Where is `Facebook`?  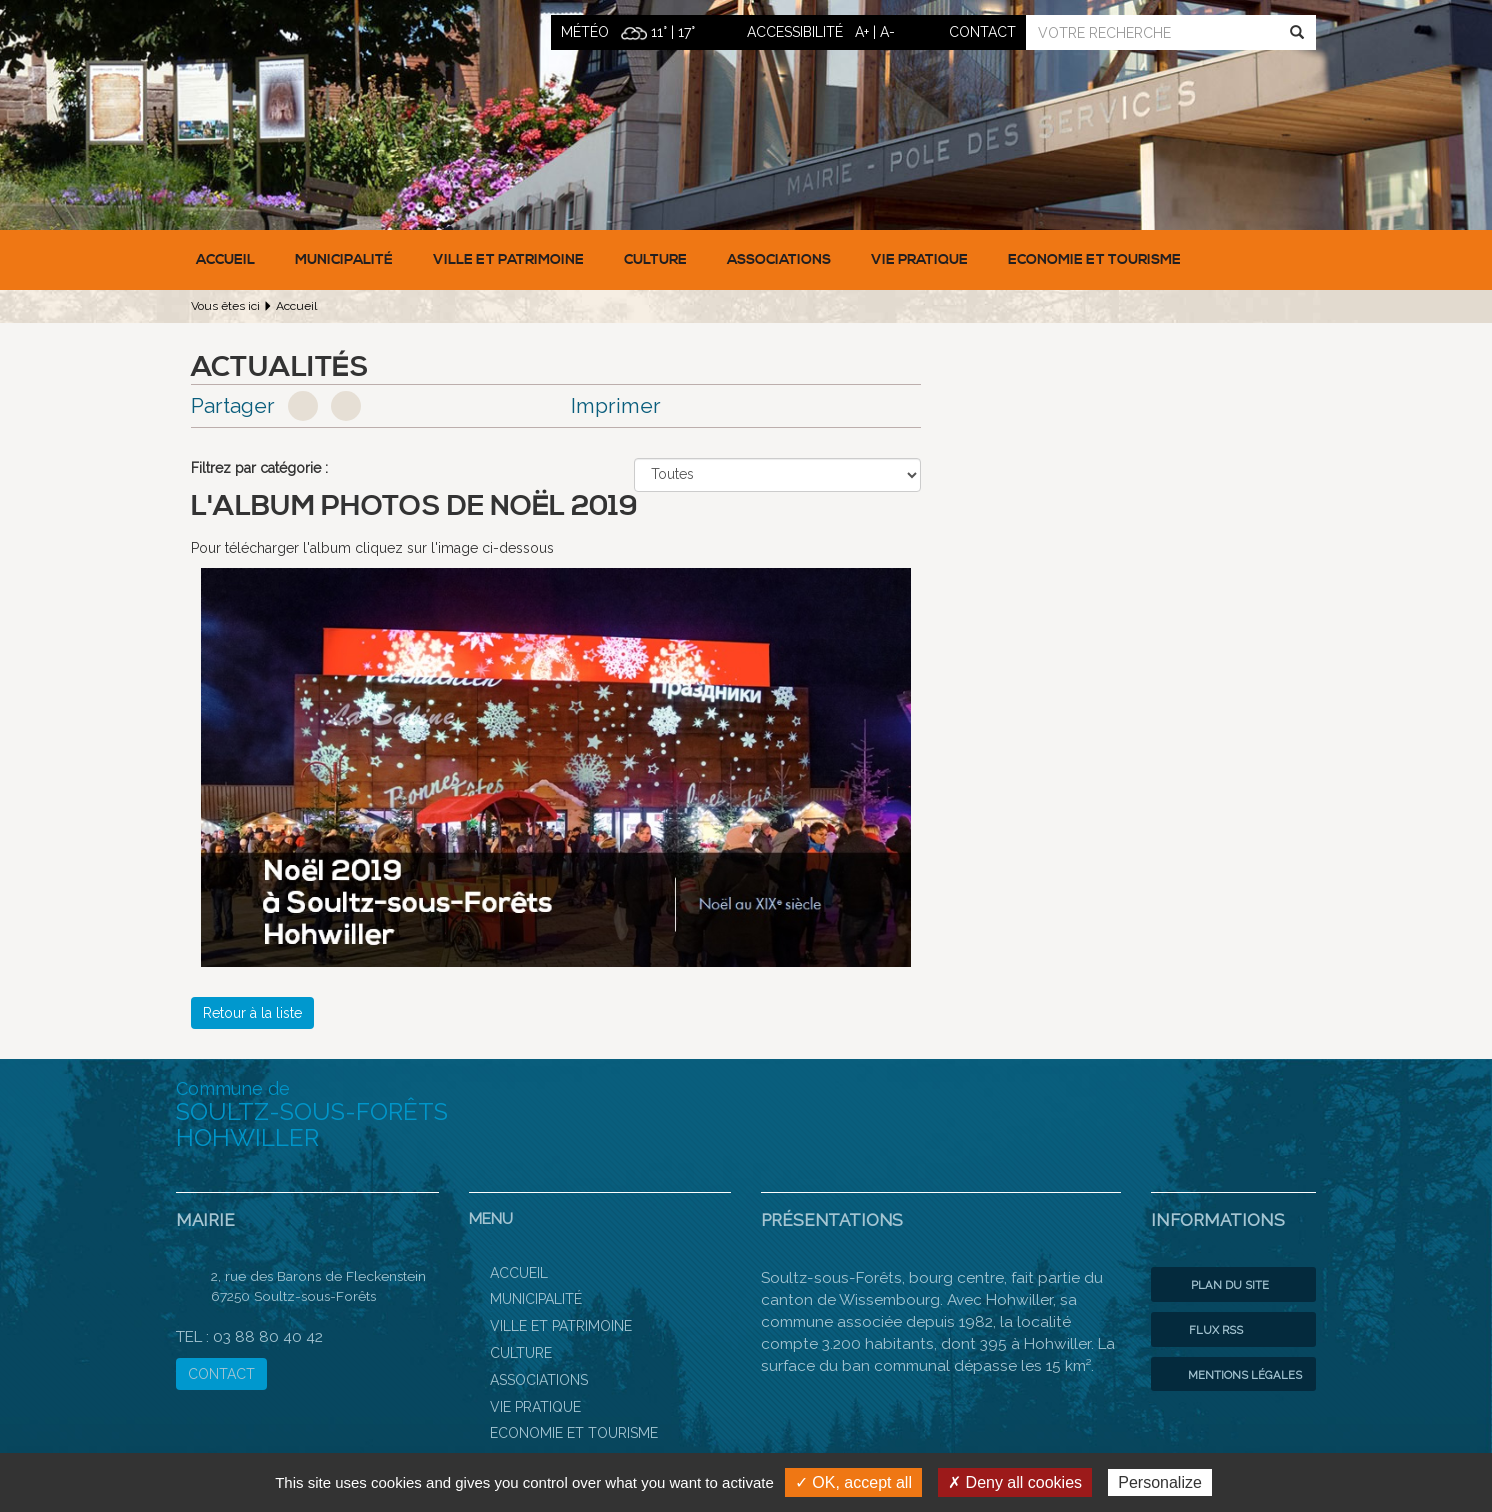 Facebook is located at coordinates (303, 406).